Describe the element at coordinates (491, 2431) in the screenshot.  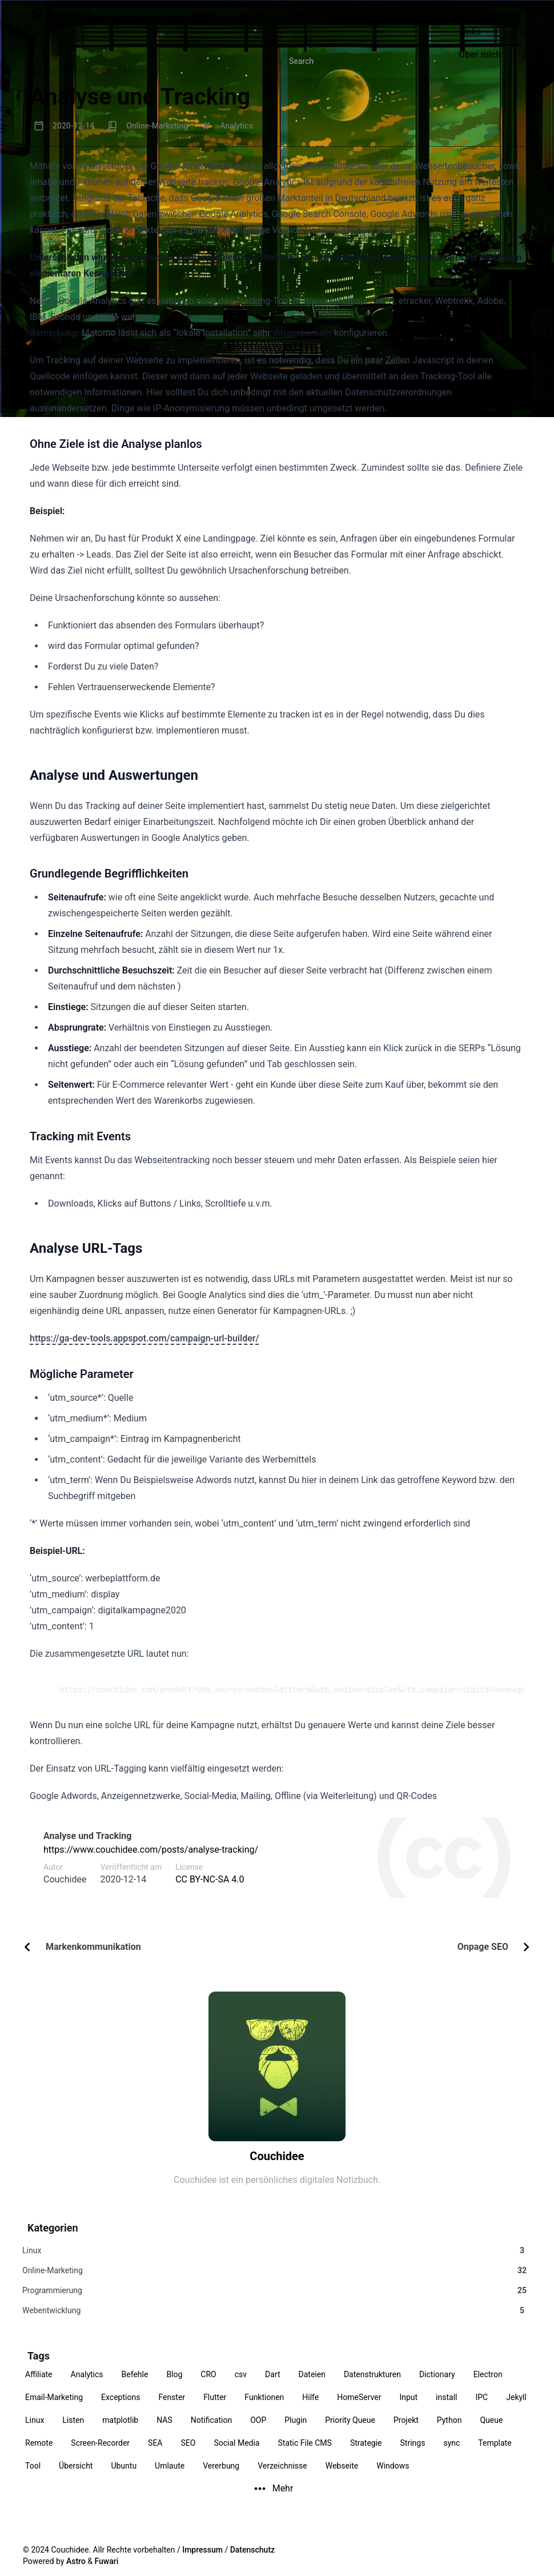
I see `Queue [View all posts with the Queue tag]` at that location.